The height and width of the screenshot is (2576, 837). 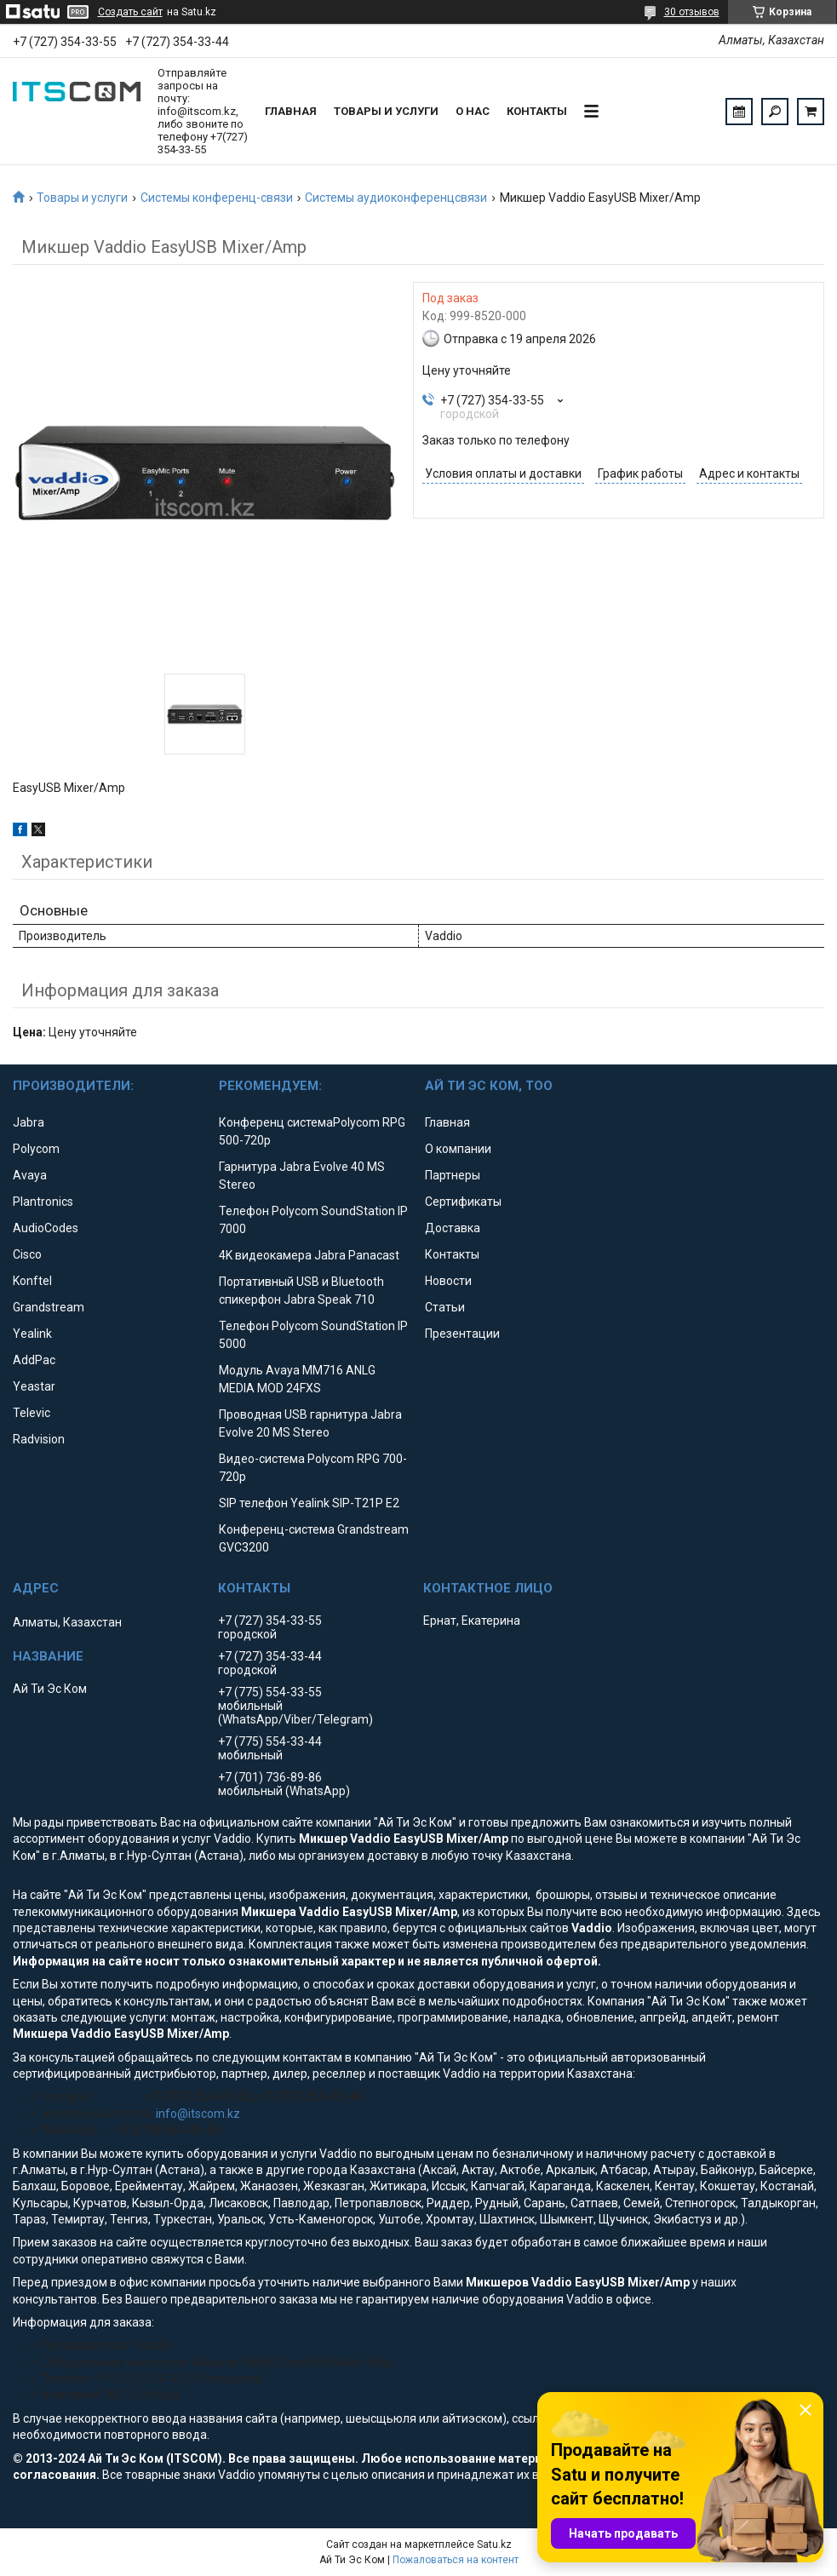 What do you see at coordinates (291, 111) in the screenshot?
I see `Главная` at bounding box center [291, 111].